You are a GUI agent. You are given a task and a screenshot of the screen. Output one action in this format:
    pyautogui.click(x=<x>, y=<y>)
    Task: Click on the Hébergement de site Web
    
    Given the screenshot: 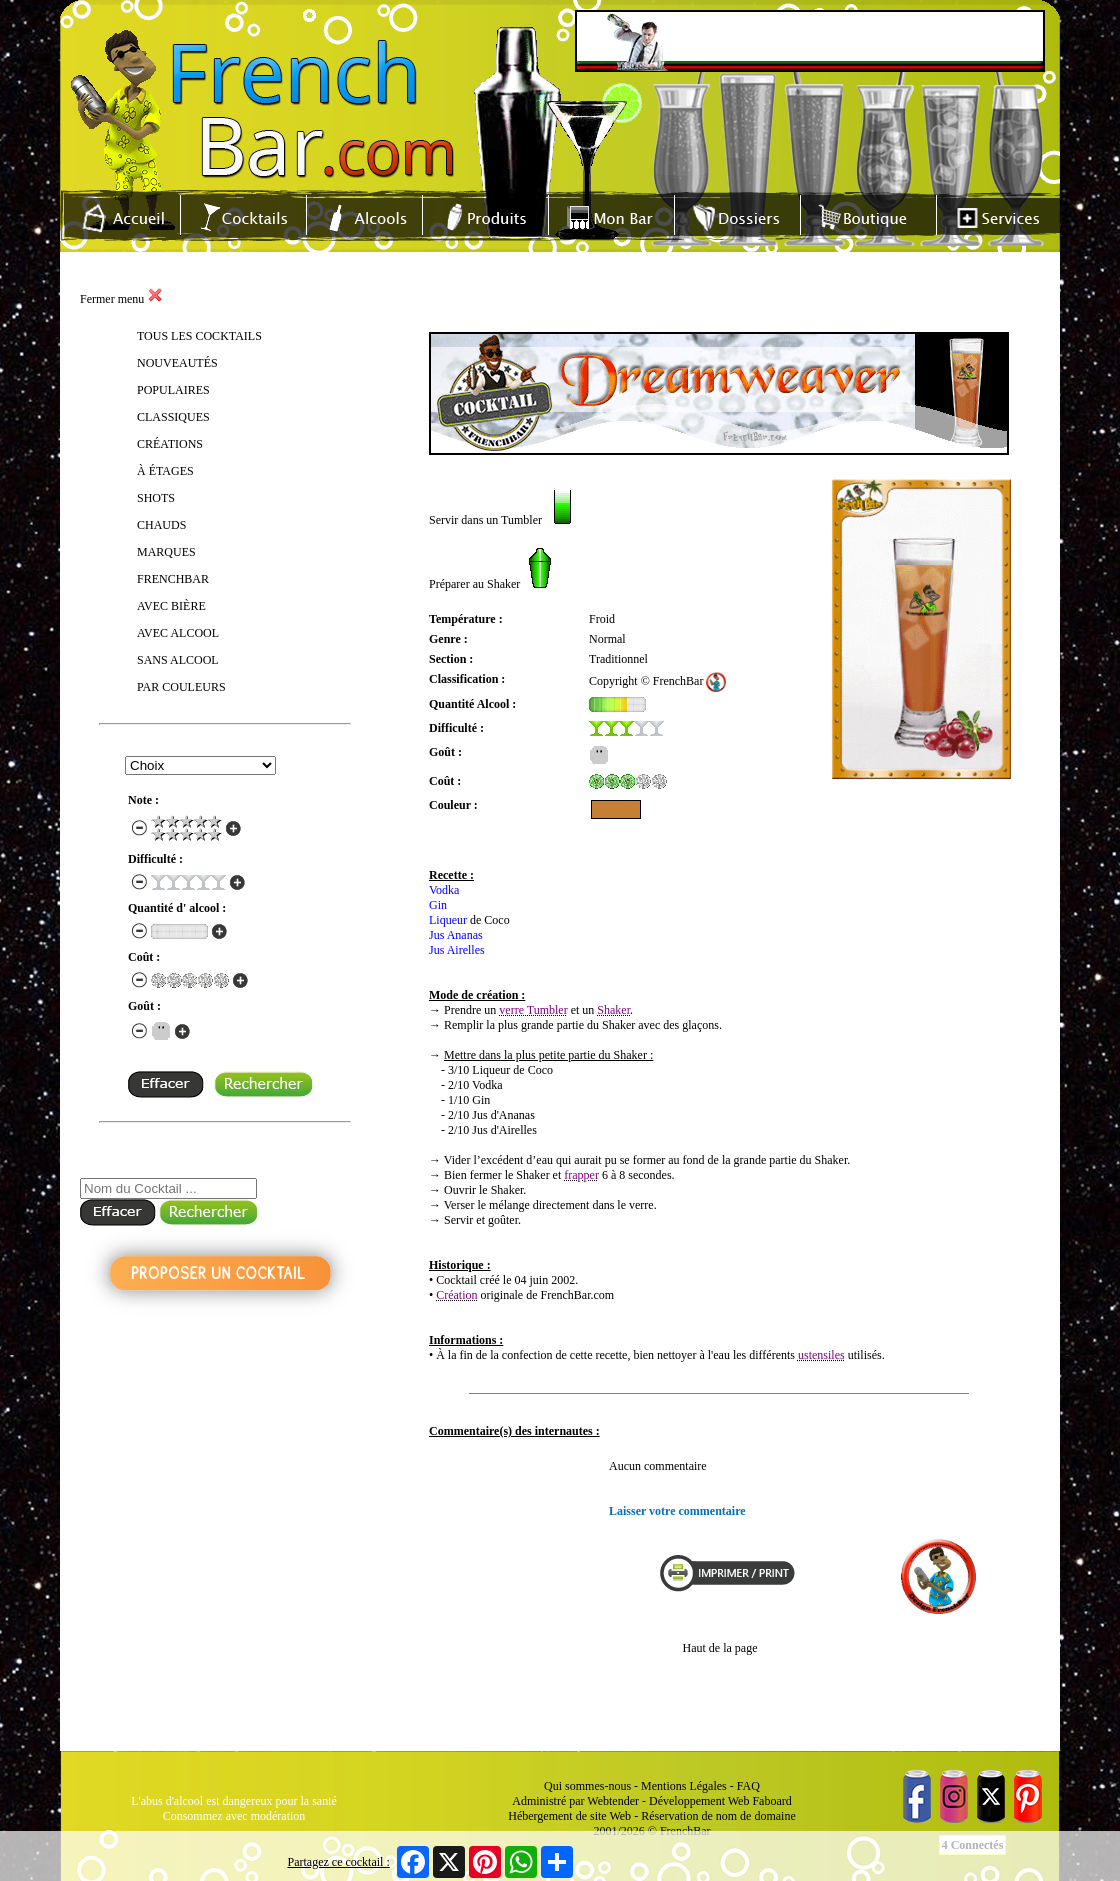 What is the action you would take?
    pyautogui.click(x=569, y=1816)
    